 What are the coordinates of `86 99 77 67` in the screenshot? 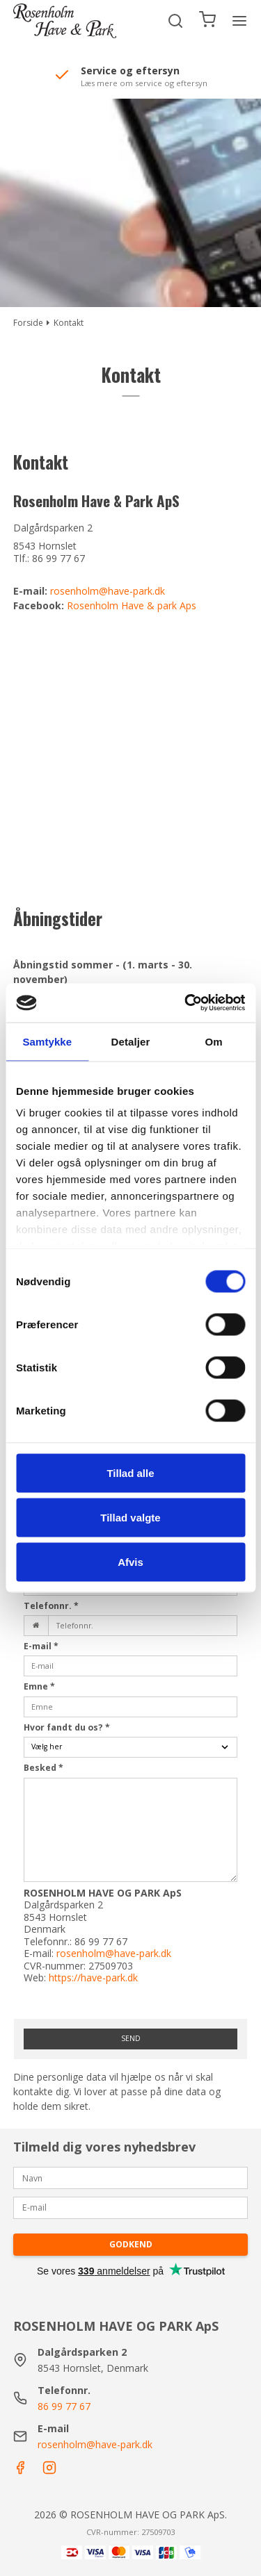 It's located at (64, 2406).